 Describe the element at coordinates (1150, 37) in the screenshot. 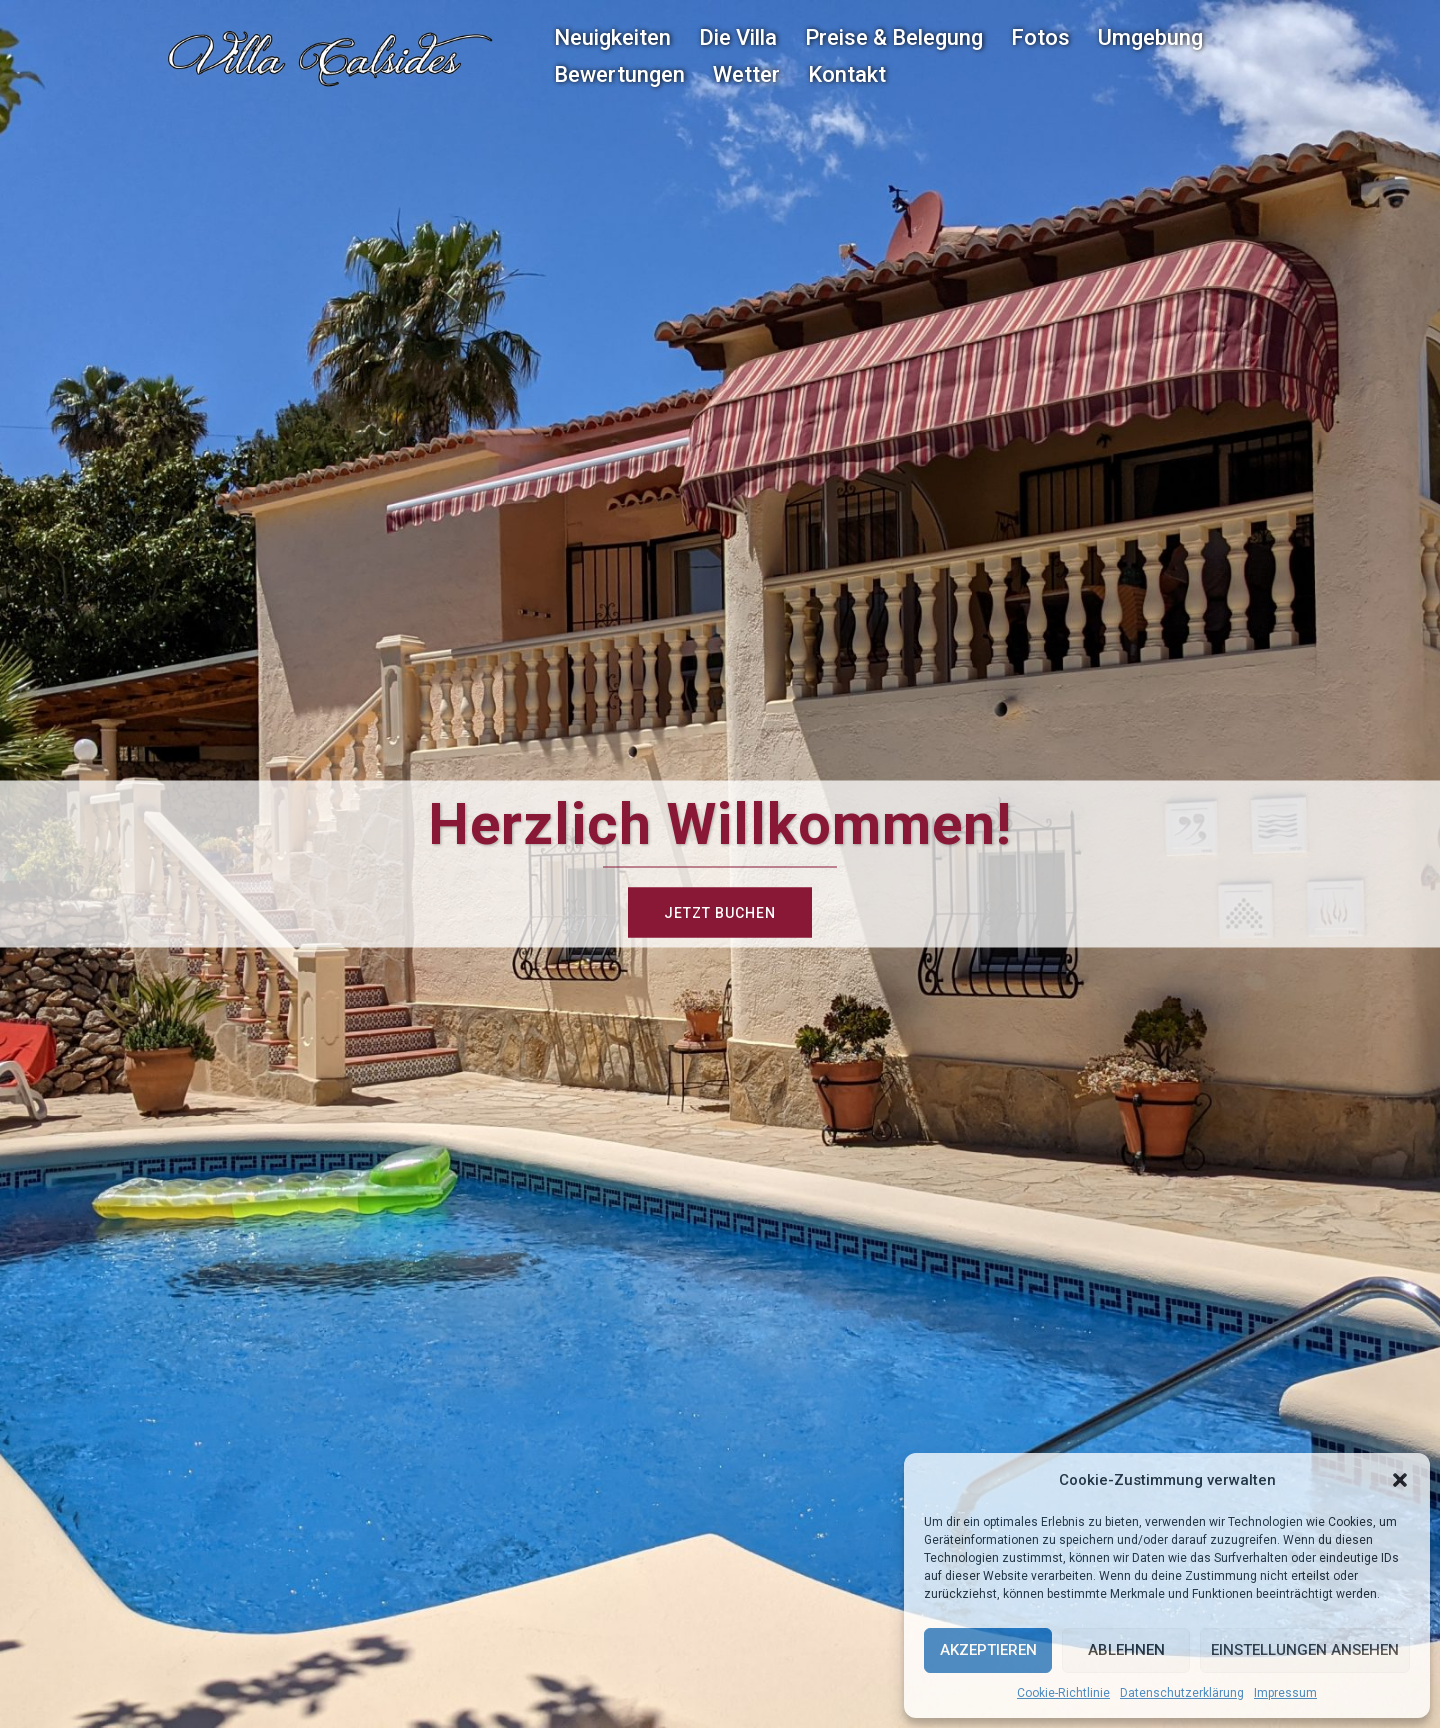

I see `Umgebung` at that location.